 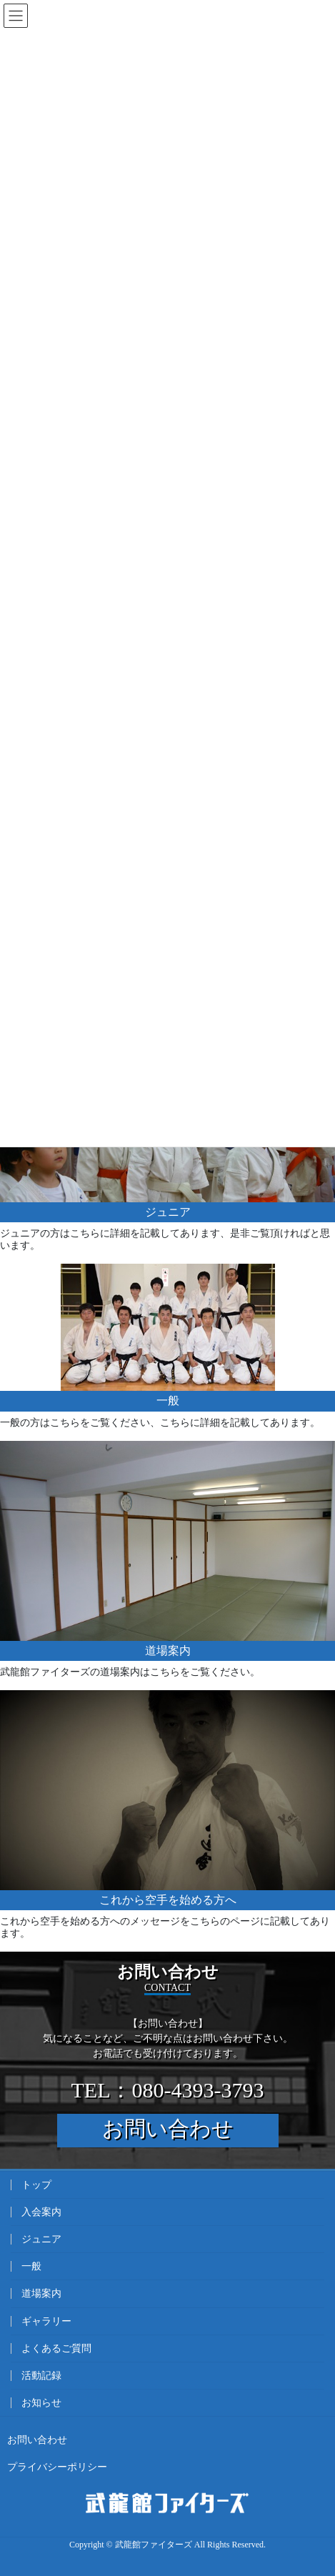 What do you see at coordinates (41, 2402) in the screenshot?
I see `お知らせ` at bounding box center [41, 2402].